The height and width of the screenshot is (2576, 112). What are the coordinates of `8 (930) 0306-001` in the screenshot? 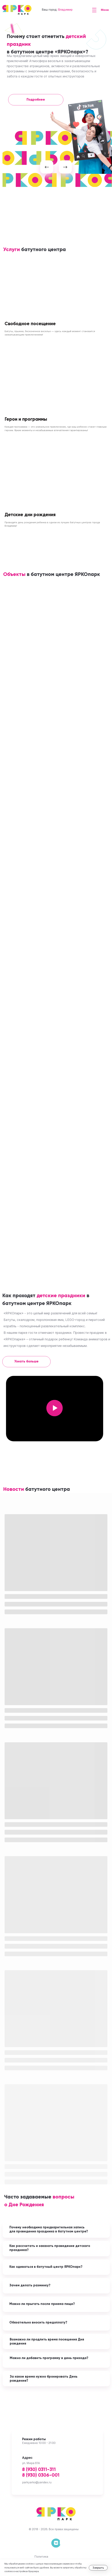 It's located at (40, 2475).